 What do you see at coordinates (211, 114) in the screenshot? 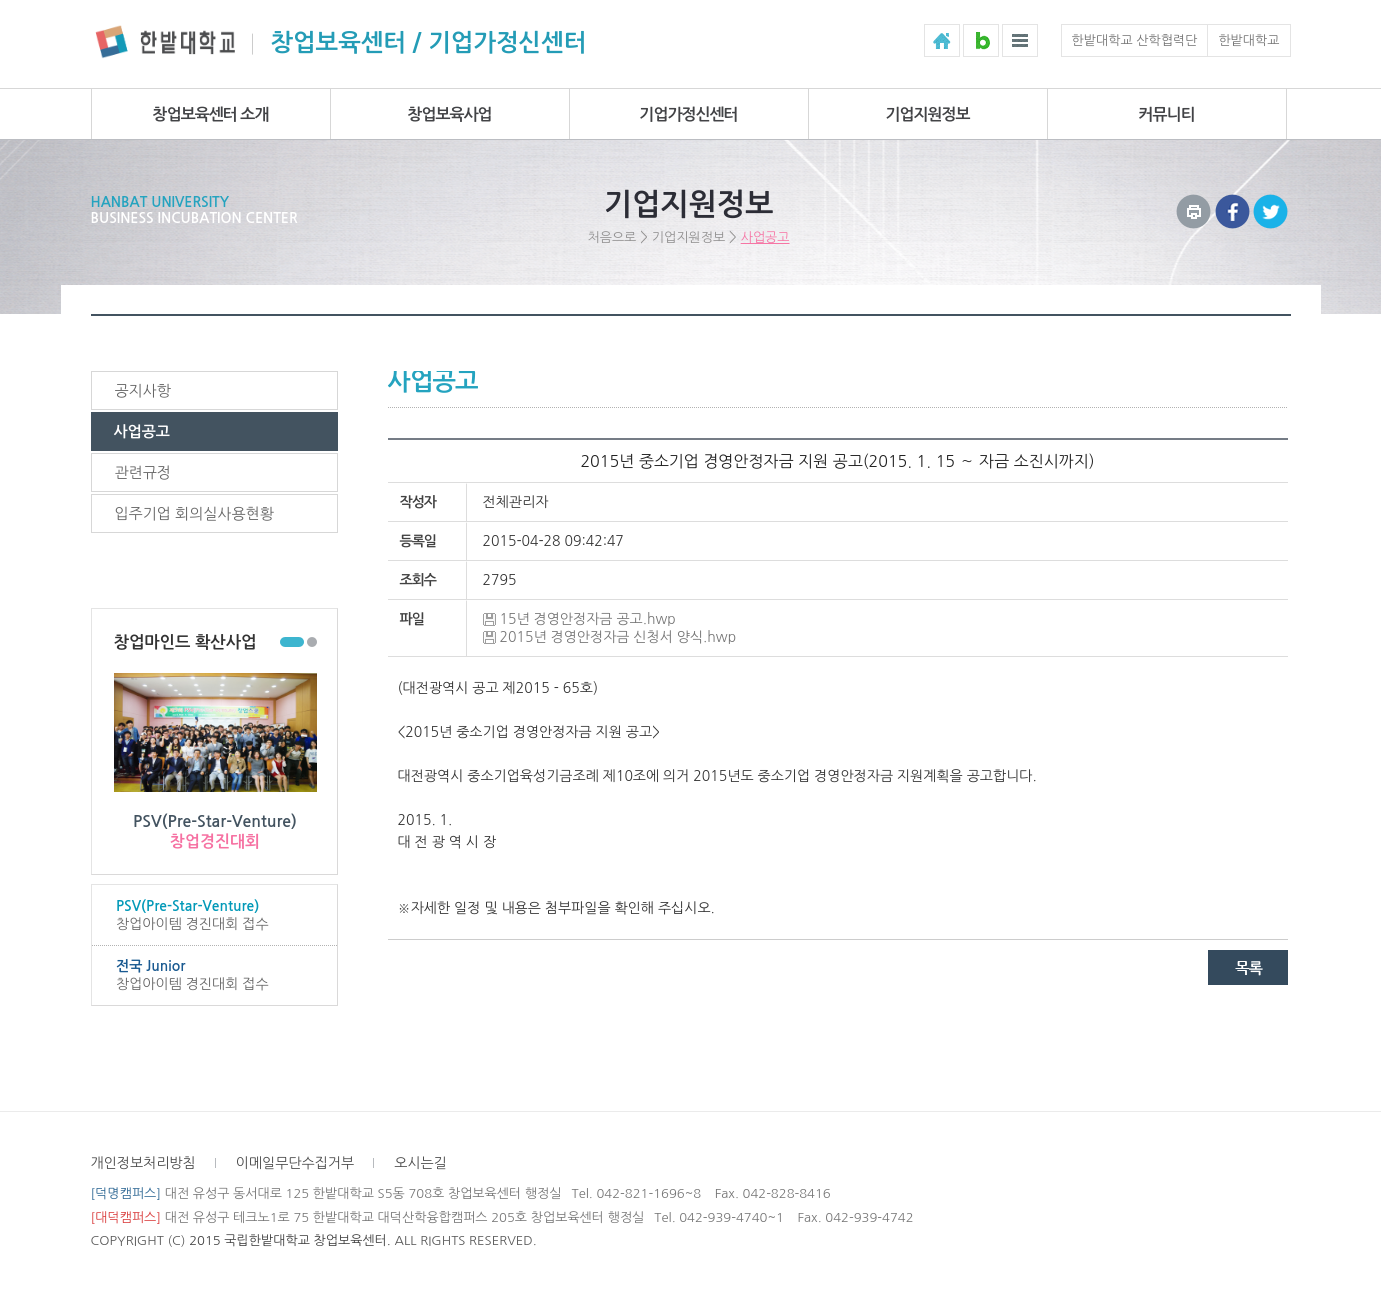
I see `창업보육센터 소개` at bounding box center [211, 114].